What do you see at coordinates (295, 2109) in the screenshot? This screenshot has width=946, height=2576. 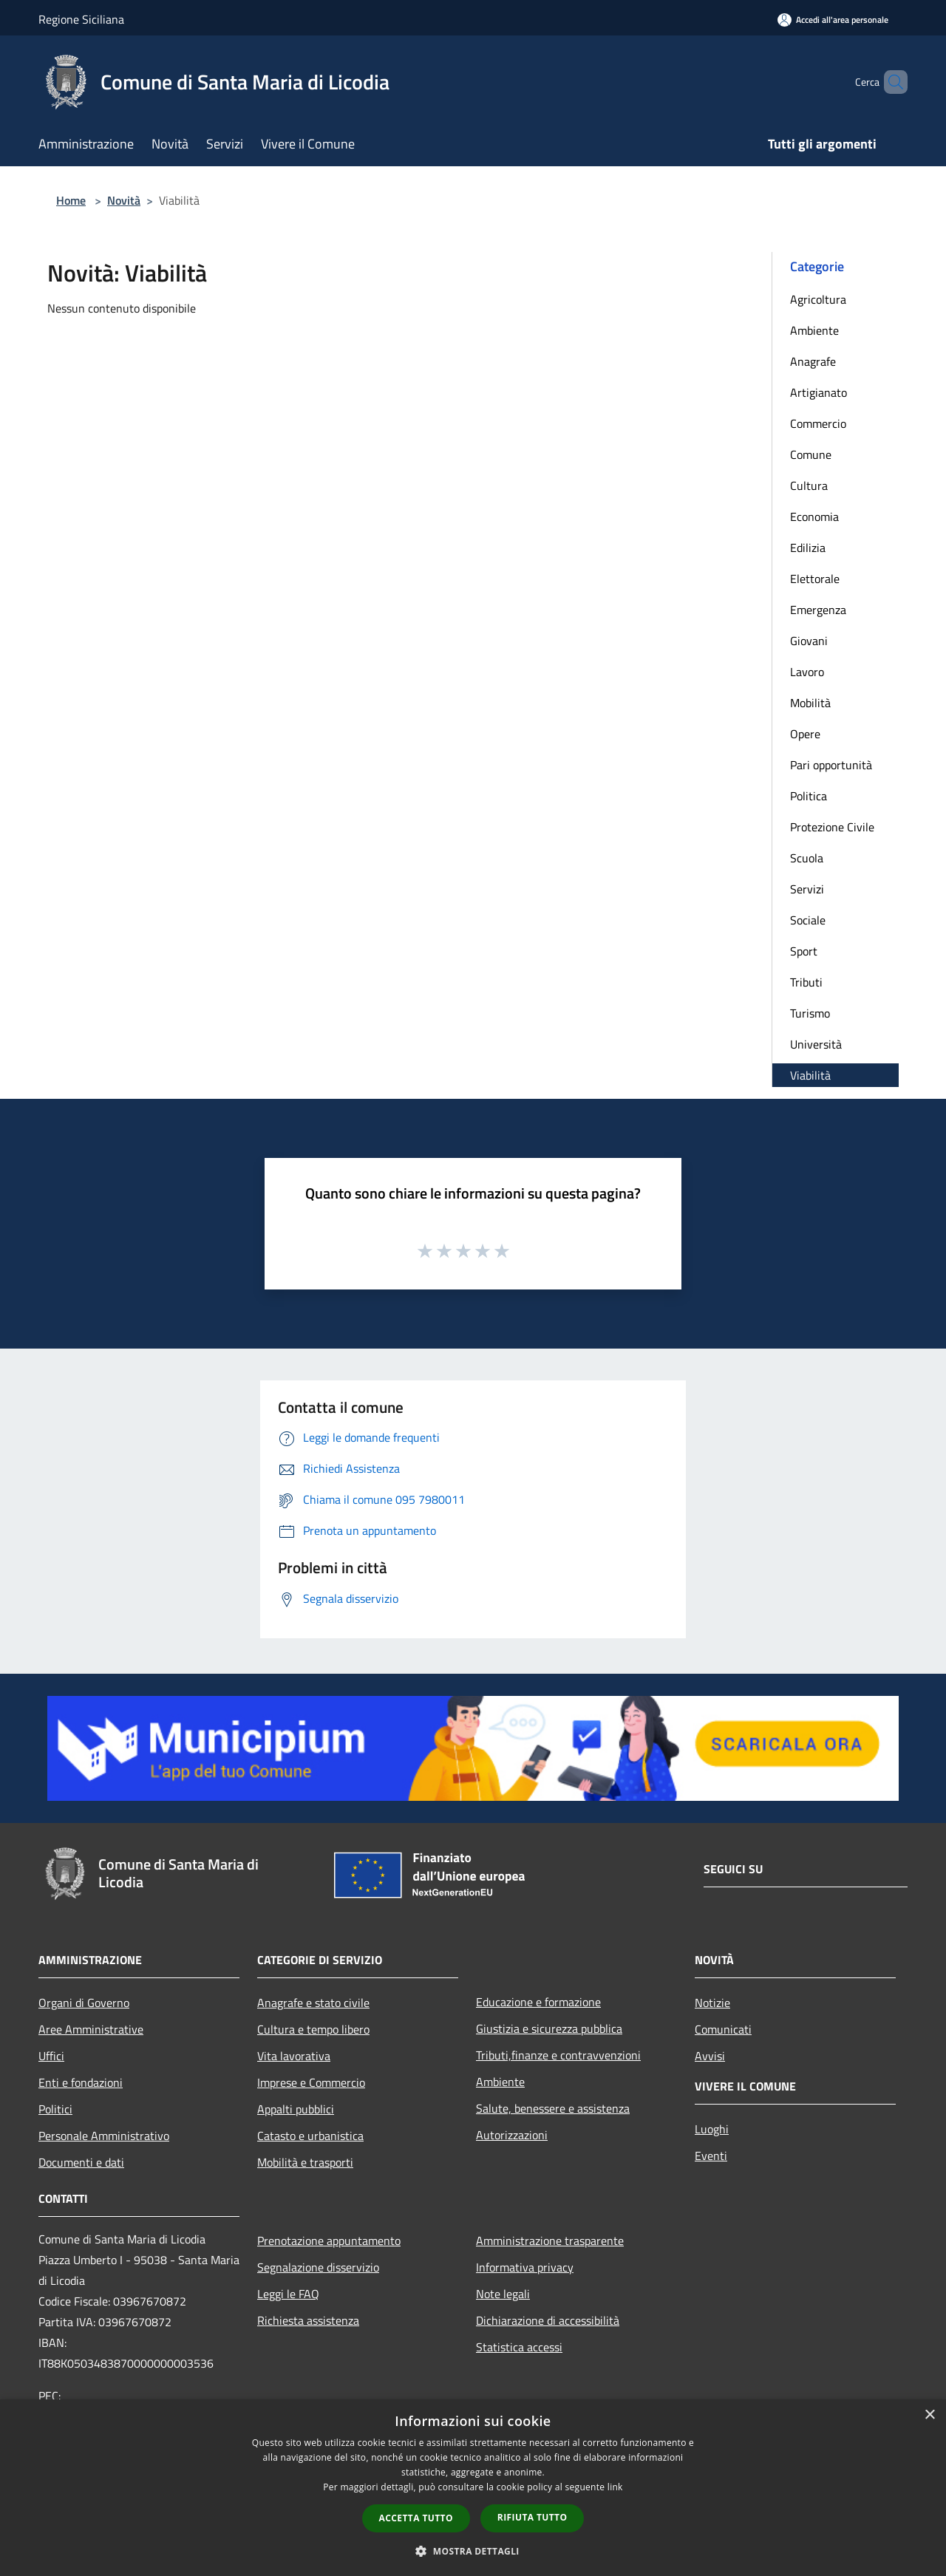 I see `Appalti pubblici` at bounding box center [295, 2109].